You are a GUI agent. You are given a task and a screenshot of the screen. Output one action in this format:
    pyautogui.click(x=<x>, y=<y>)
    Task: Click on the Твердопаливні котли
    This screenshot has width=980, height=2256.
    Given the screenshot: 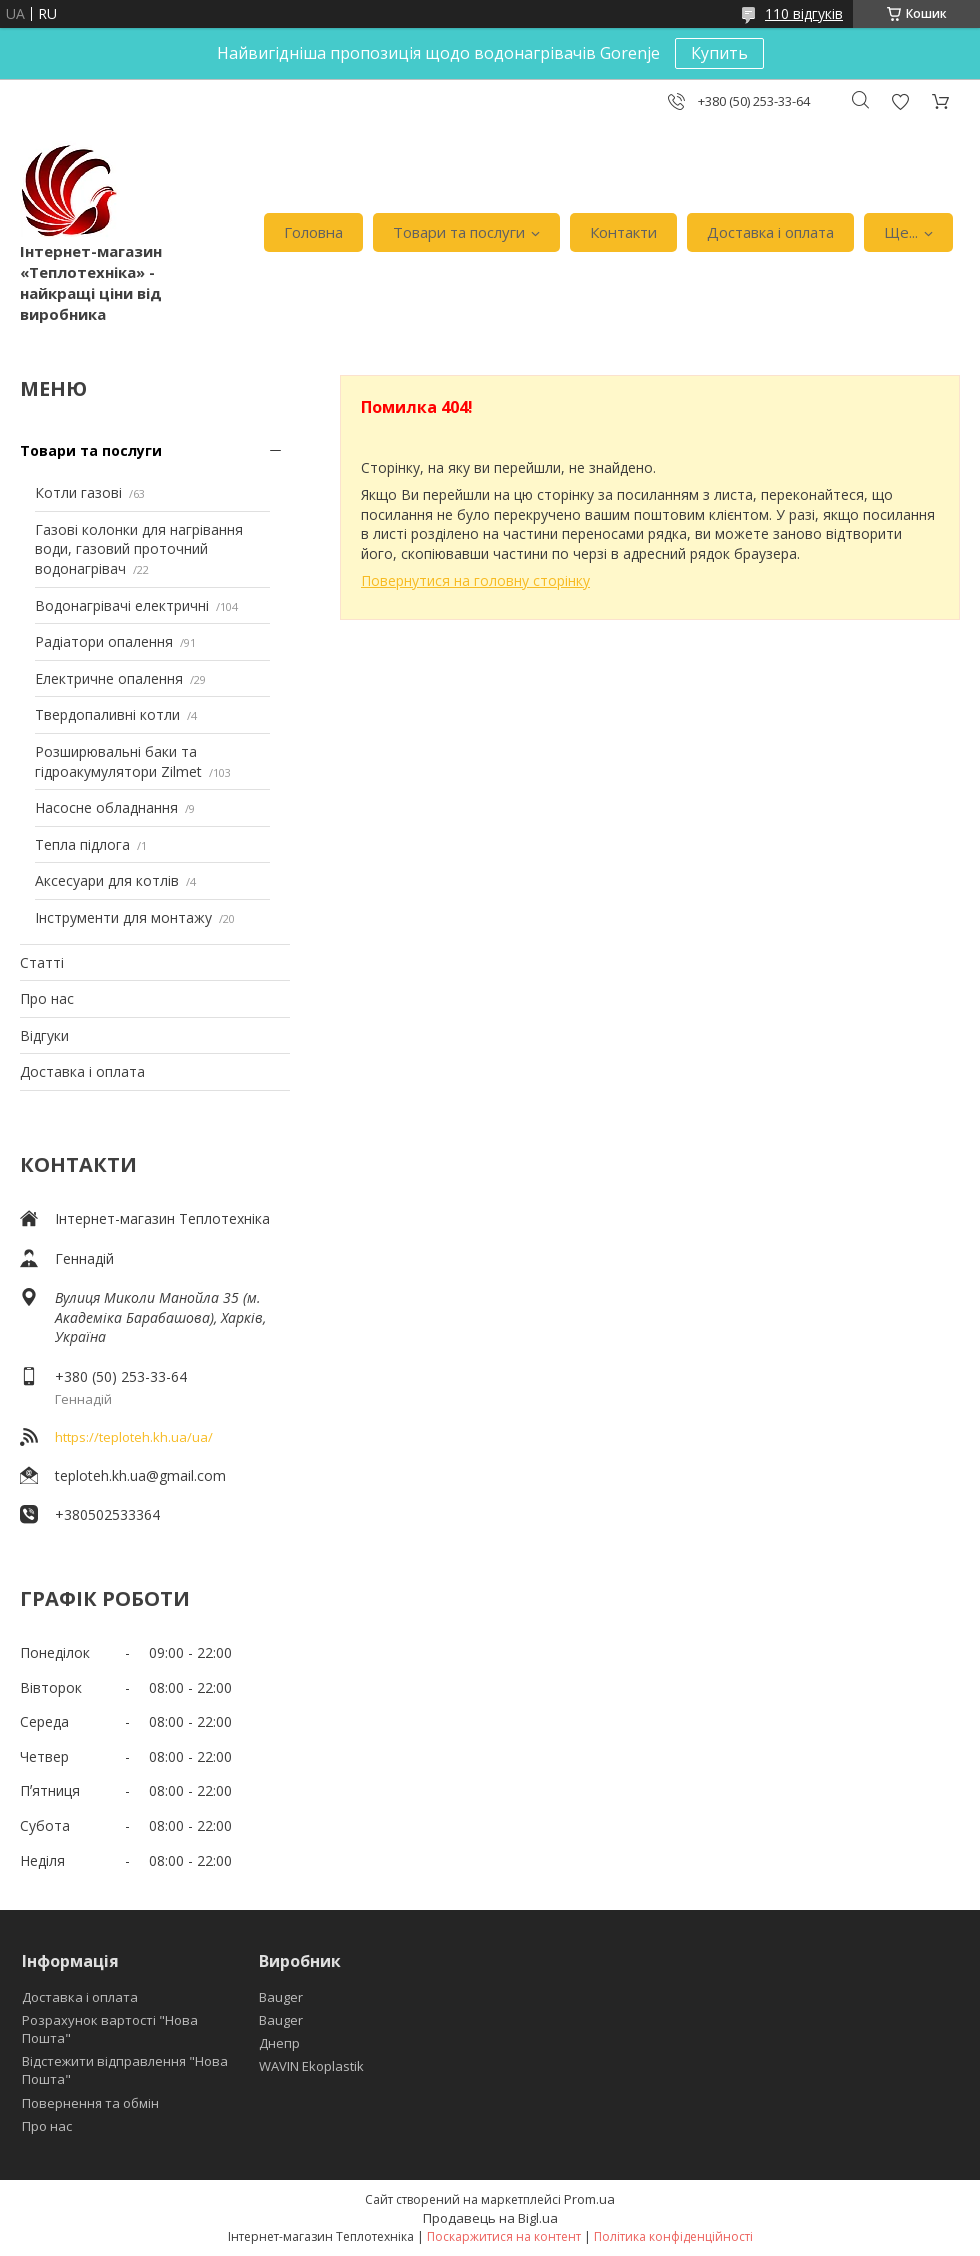 What is the action you would take?
    pyautogui.click(x=107, y=714)
    